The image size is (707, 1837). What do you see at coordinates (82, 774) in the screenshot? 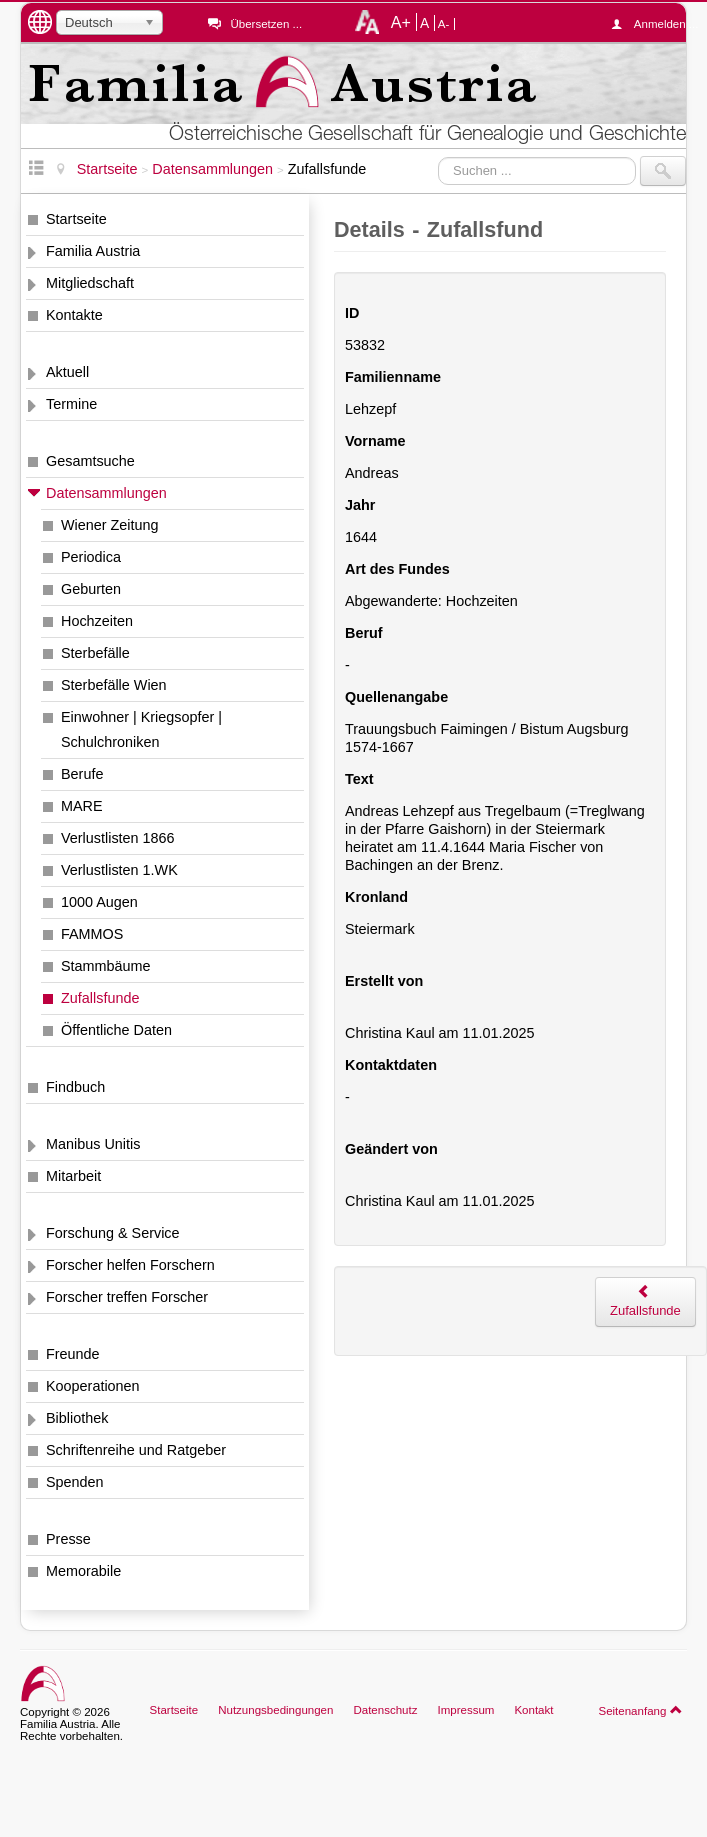
I see `Berufe` at bounding box center [82, 774].